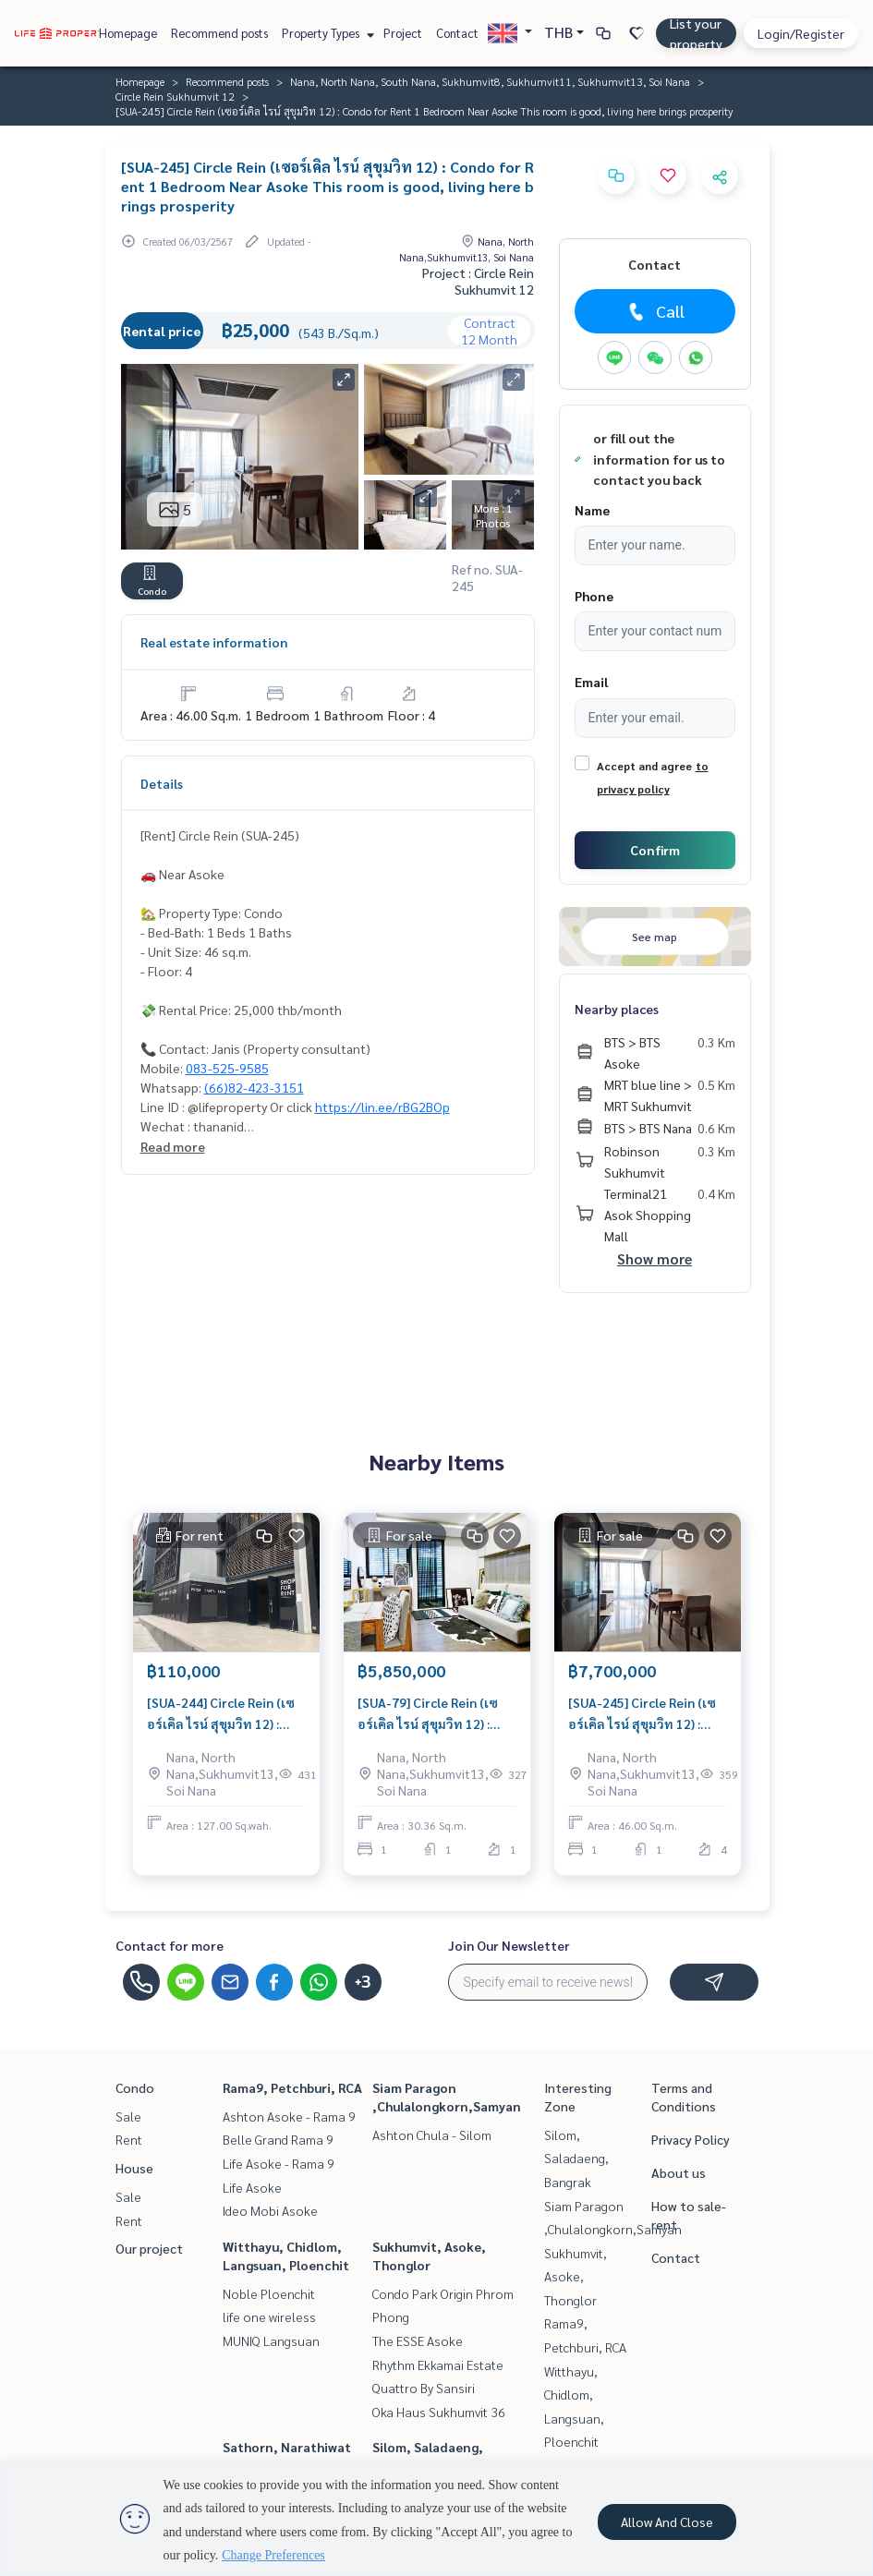  What do you see at coordinates (226, 1714) in the screenshot?
I see `[SUA-244] Circle Rein (เซอร์เคิล ไรน์ สุขุมวิท 12) : Commercial for Rent Near Asoke Ready for rent, Commercial place` at bounding box center [226, 1714].